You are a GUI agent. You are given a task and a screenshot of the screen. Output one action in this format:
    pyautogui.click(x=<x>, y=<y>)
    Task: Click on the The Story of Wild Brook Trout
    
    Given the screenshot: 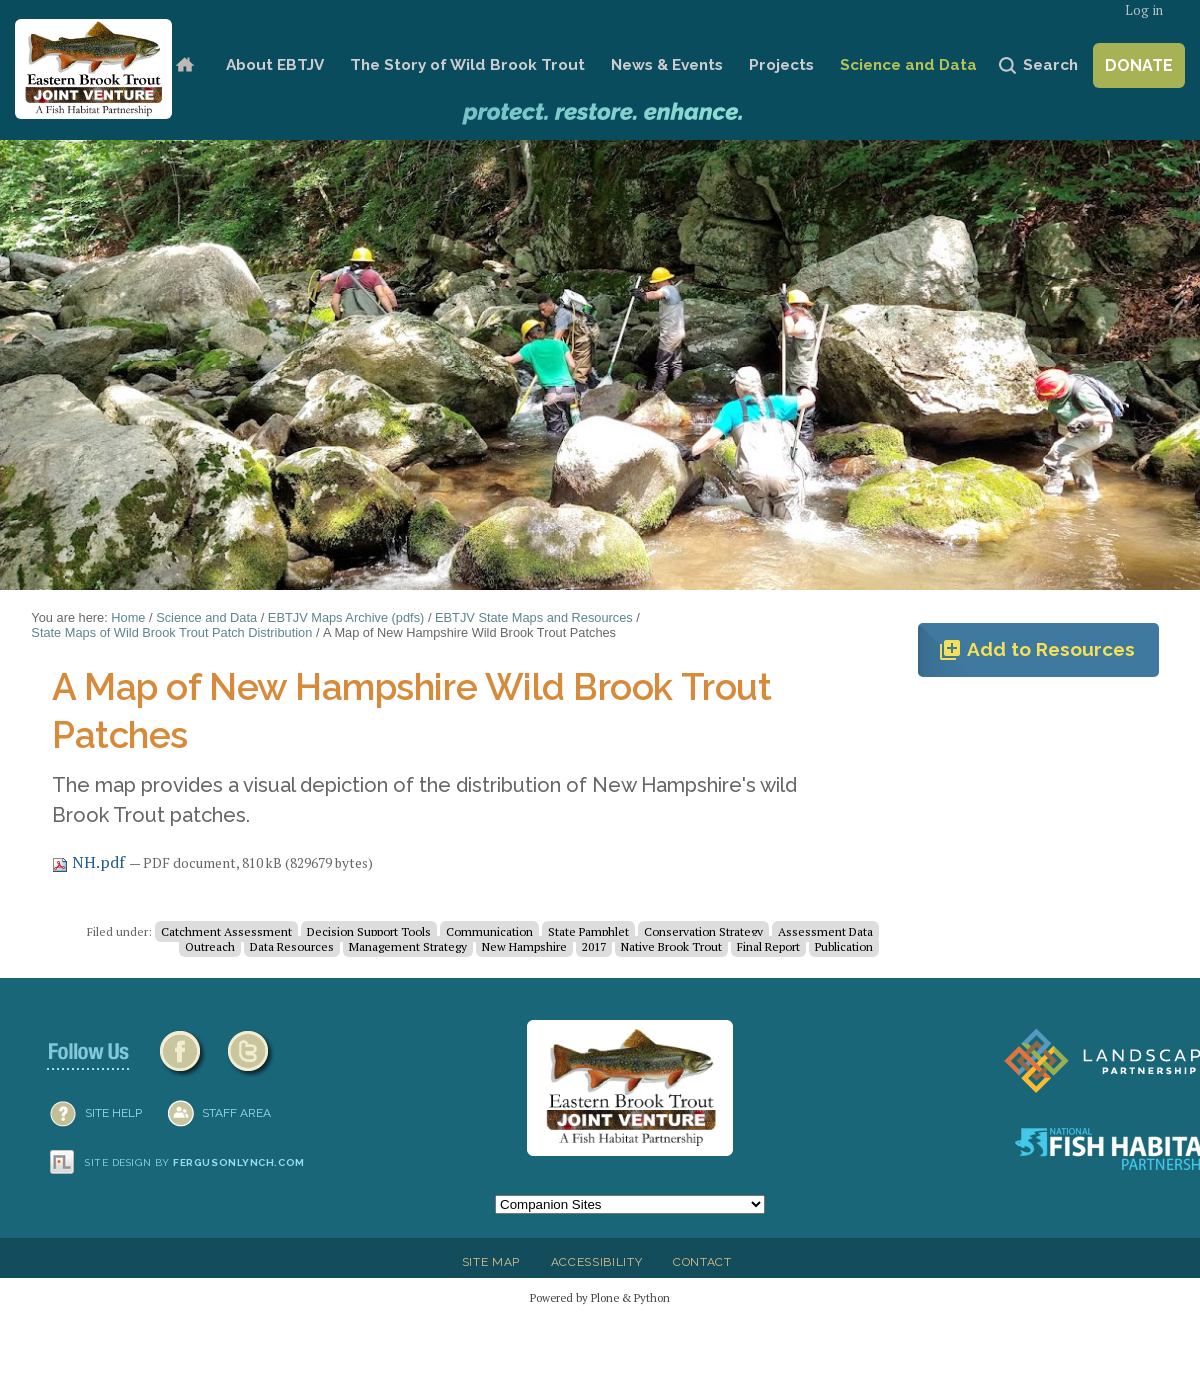 What is the action you would take?
    pyautogui.click(x=467, y=65)
    